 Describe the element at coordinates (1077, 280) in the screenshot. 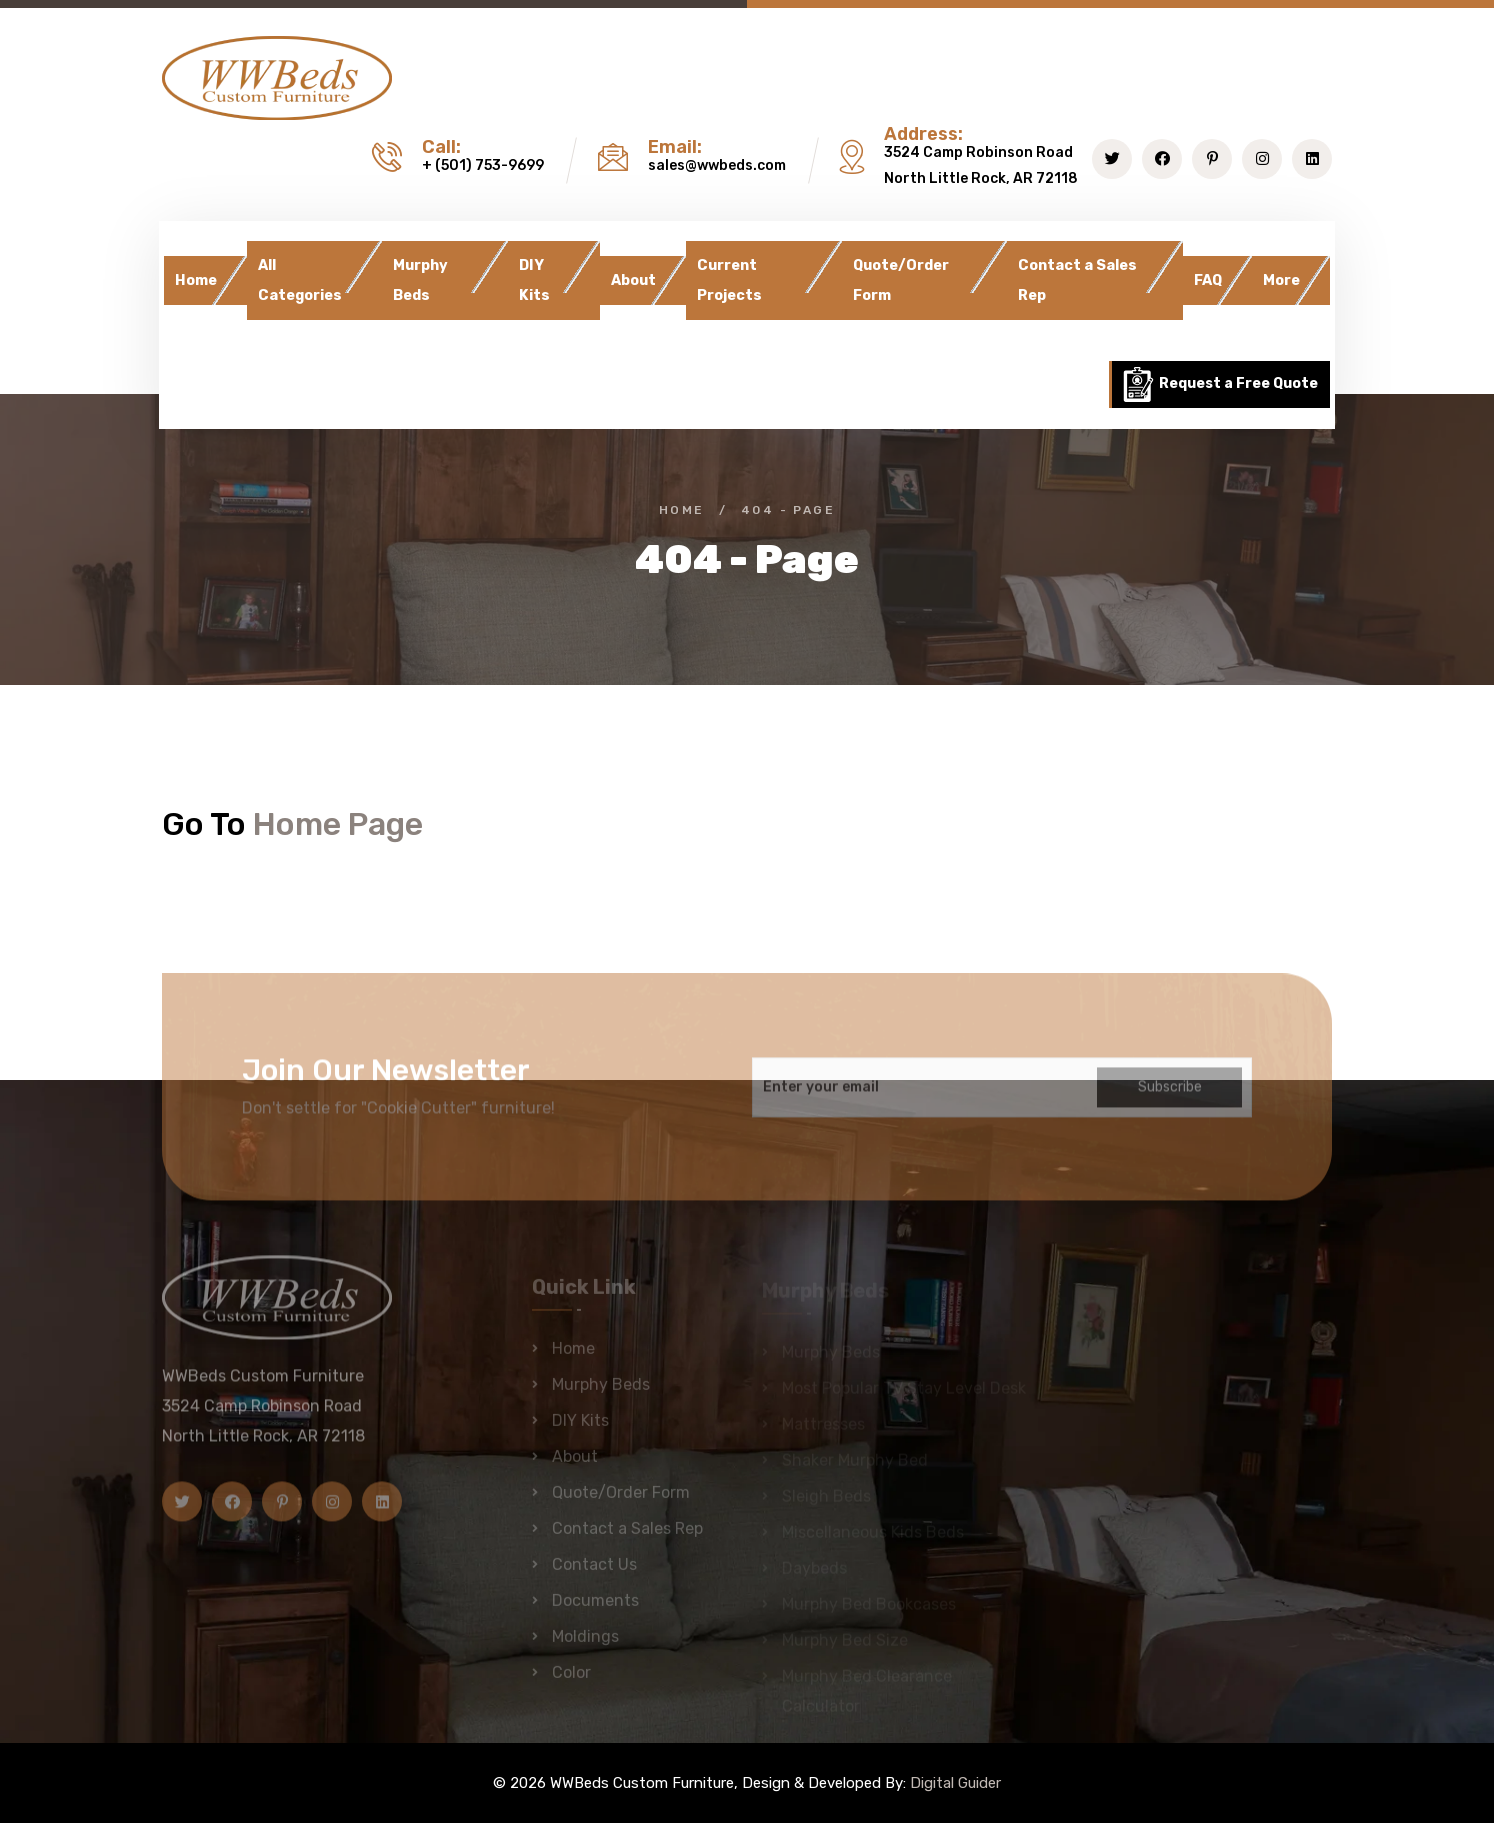

I see `Contact a Sales Rep` at that location.